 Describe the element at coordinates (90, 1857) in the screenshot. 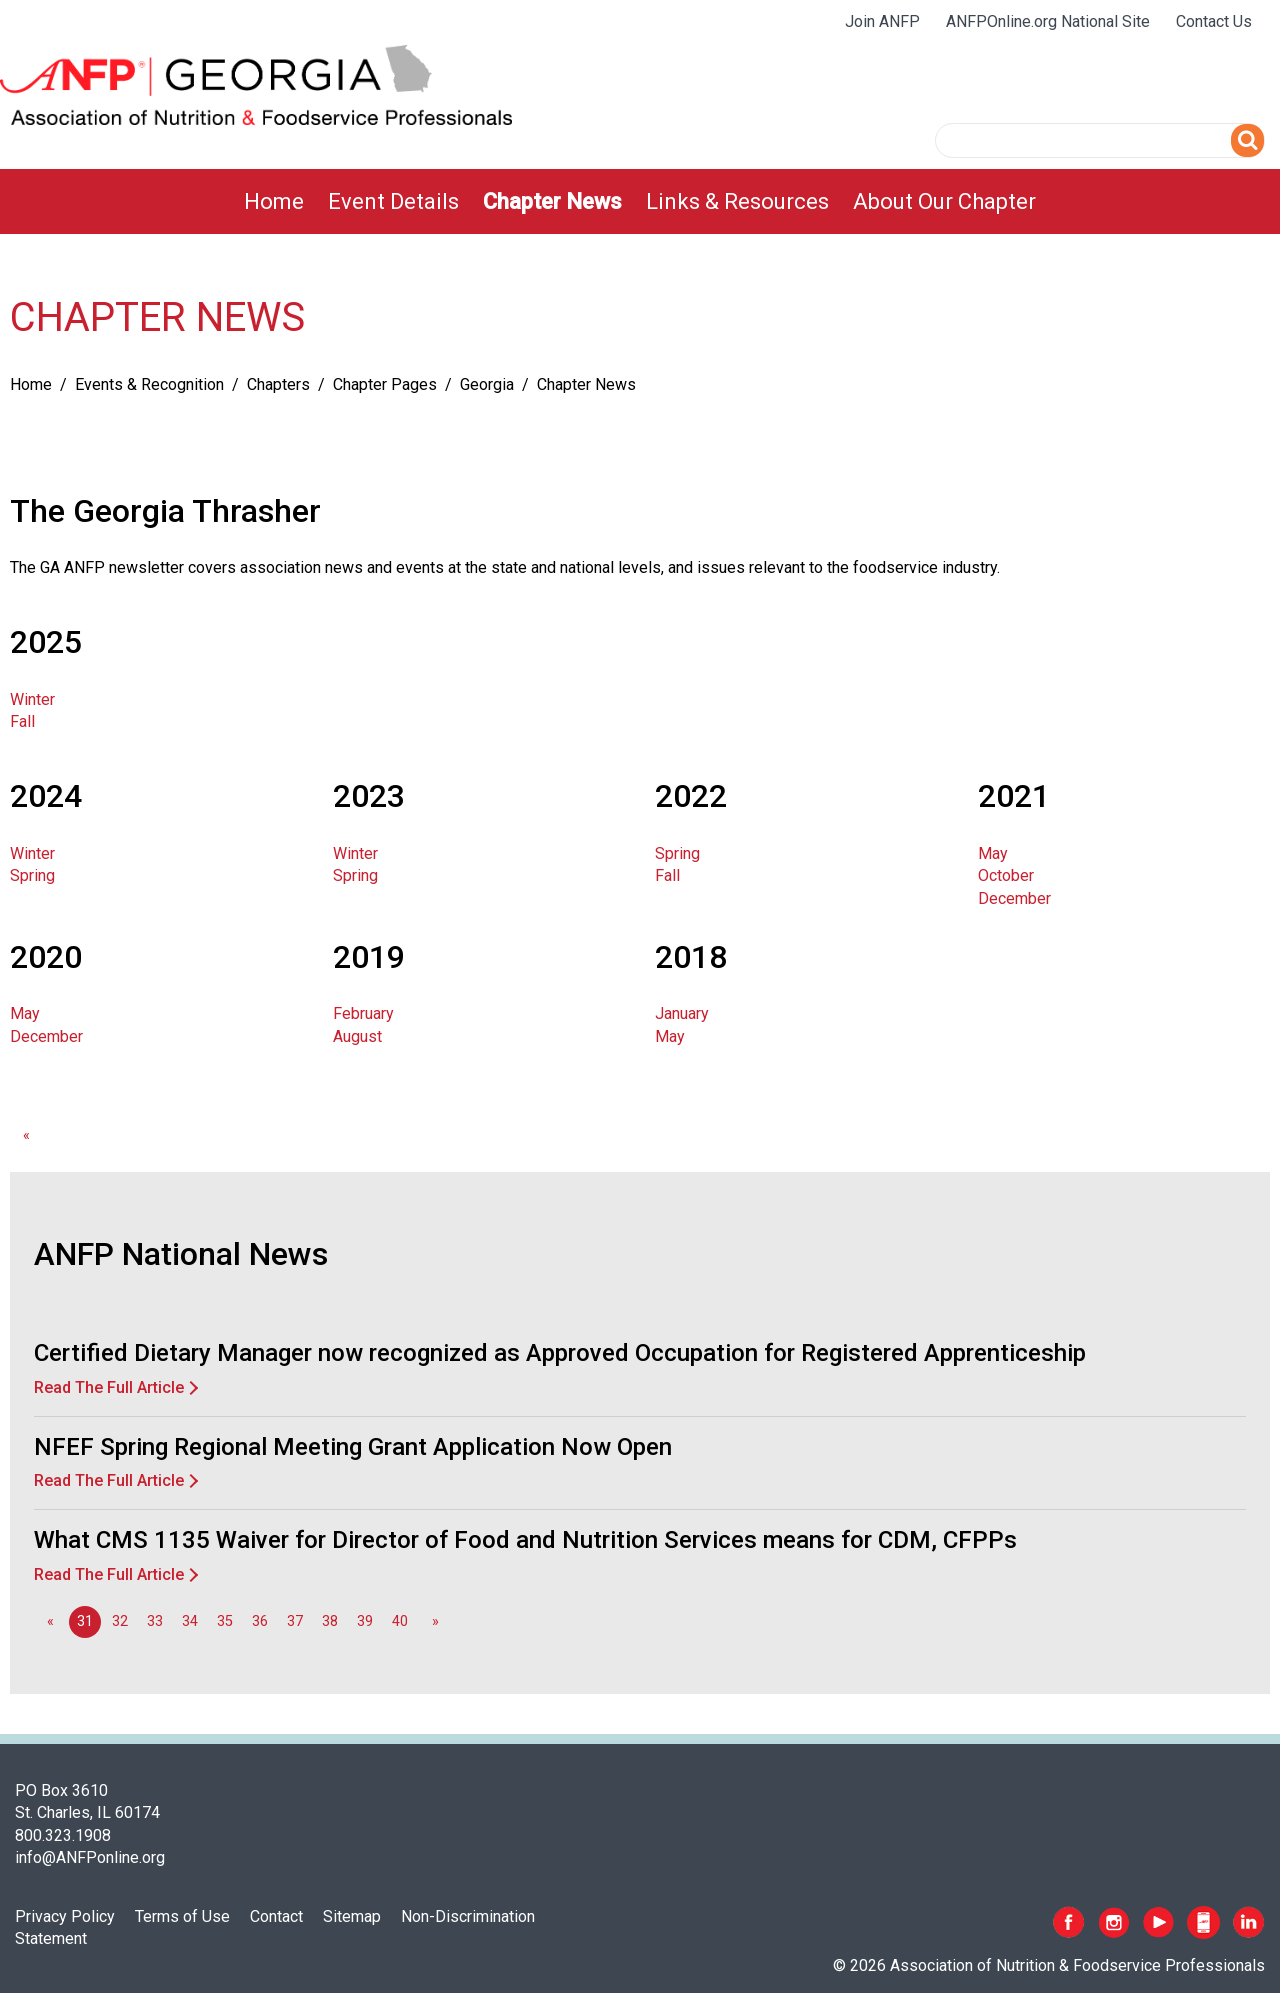

I see `info@ANFPonline.org` at that location.